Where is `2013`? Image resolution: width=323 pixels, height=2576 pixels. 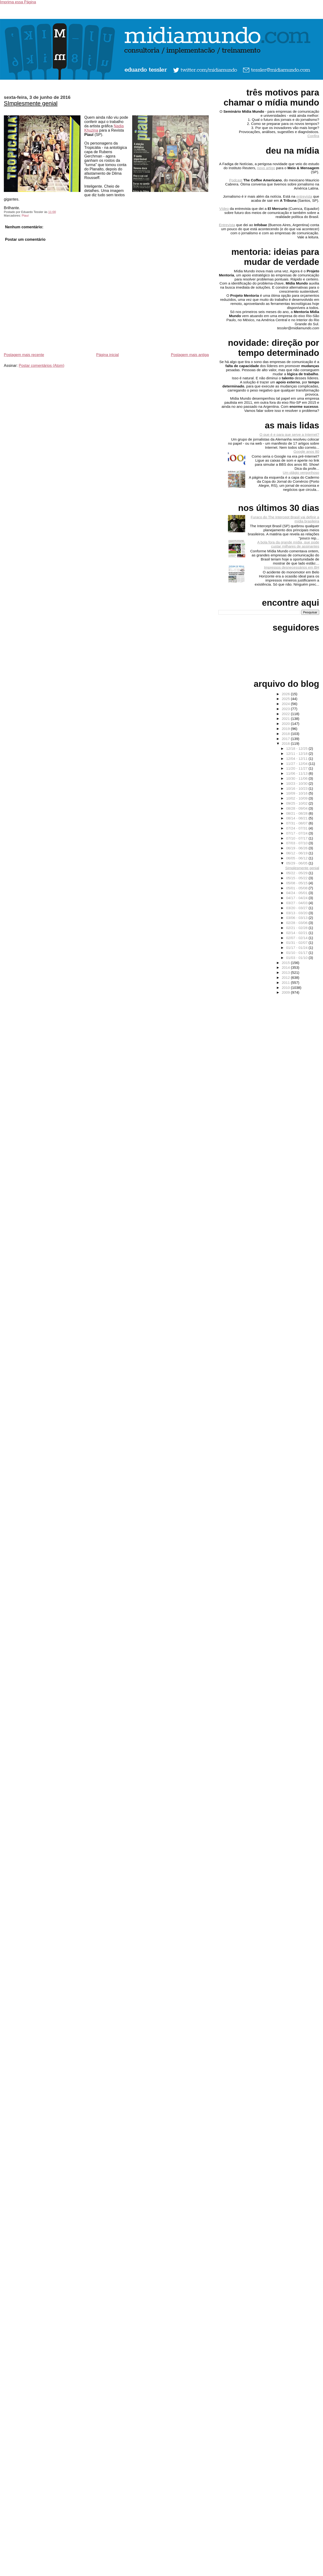 2013 is located at coordinates (286, 972).